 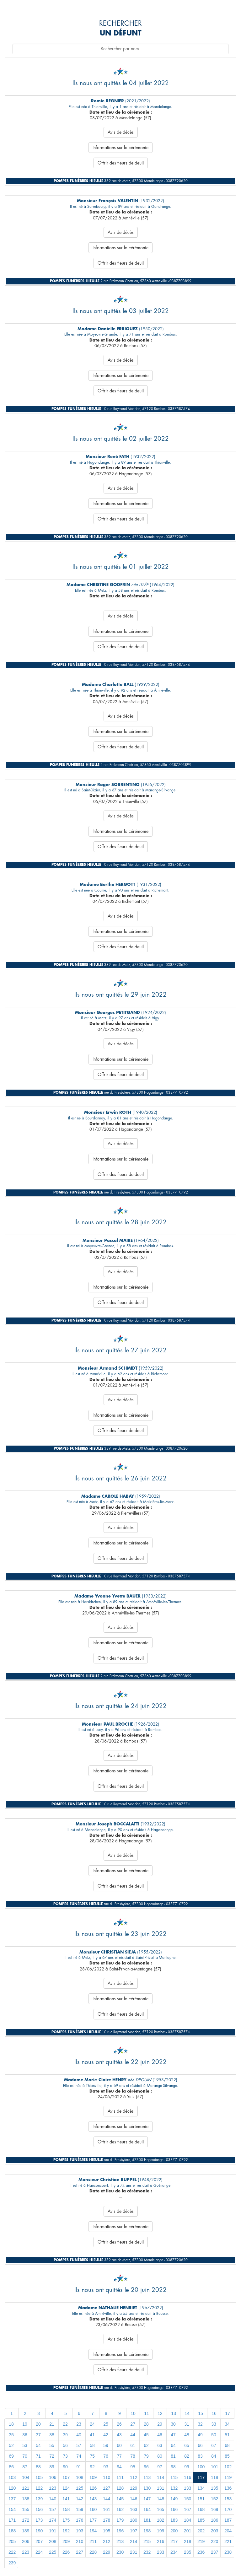 What do you see at coordinates (24, 2434) in the screenshot?
I see `36` at bounding box center [24, 2434].